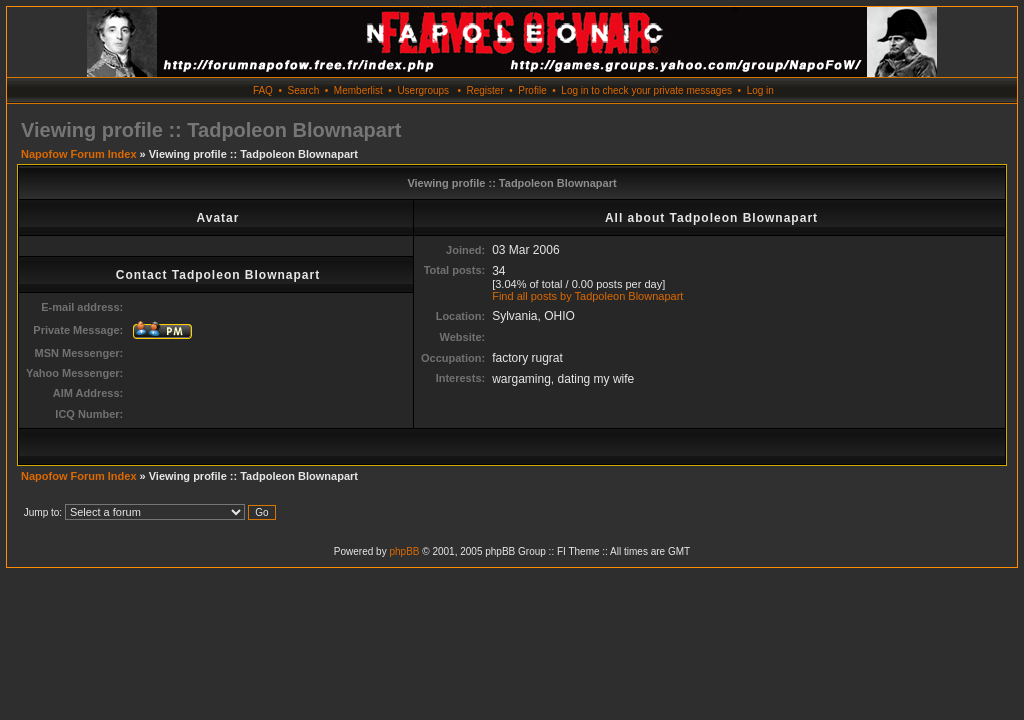 The width and height of the screenshot is (1024, 720). What do you see at coordinates (423, 90) in the screenshot?
I see `Usergroups` at bounding box center [423, 90].